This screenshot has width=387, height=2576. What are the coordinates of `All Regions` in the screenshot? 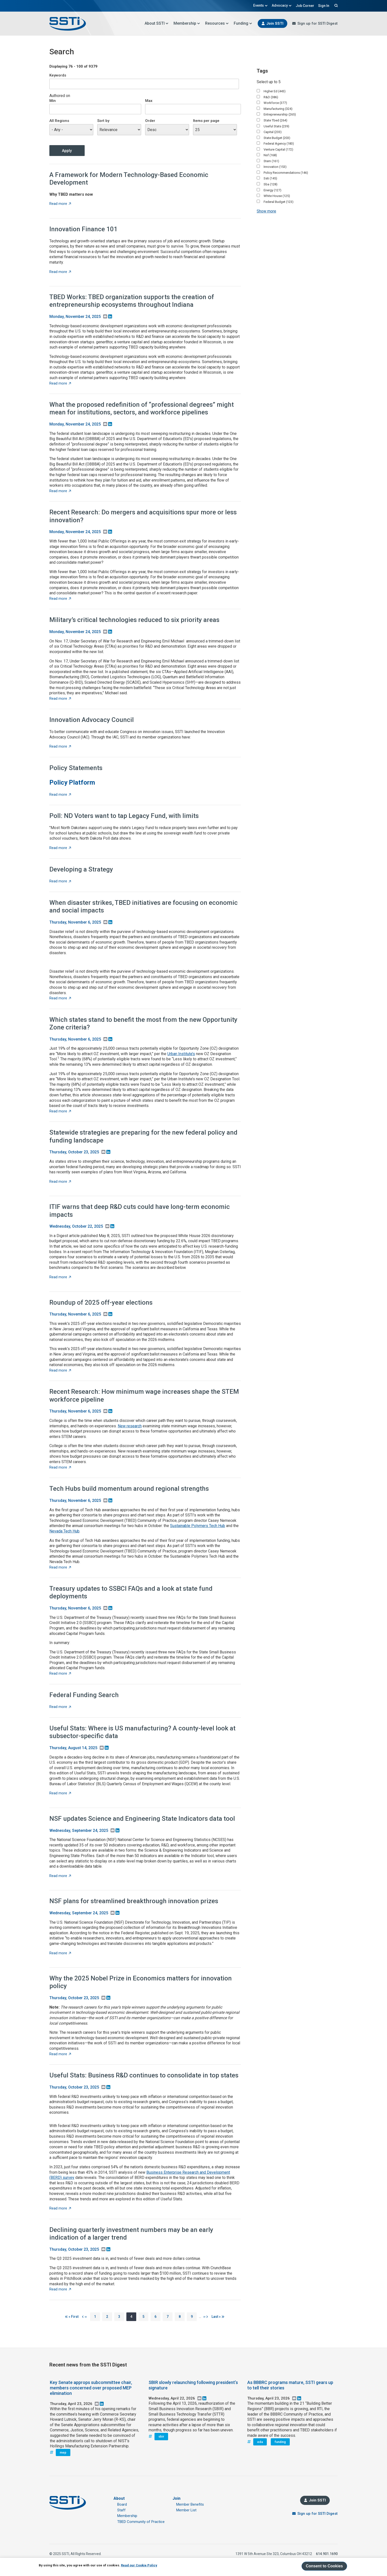 It's located at (59, 120).